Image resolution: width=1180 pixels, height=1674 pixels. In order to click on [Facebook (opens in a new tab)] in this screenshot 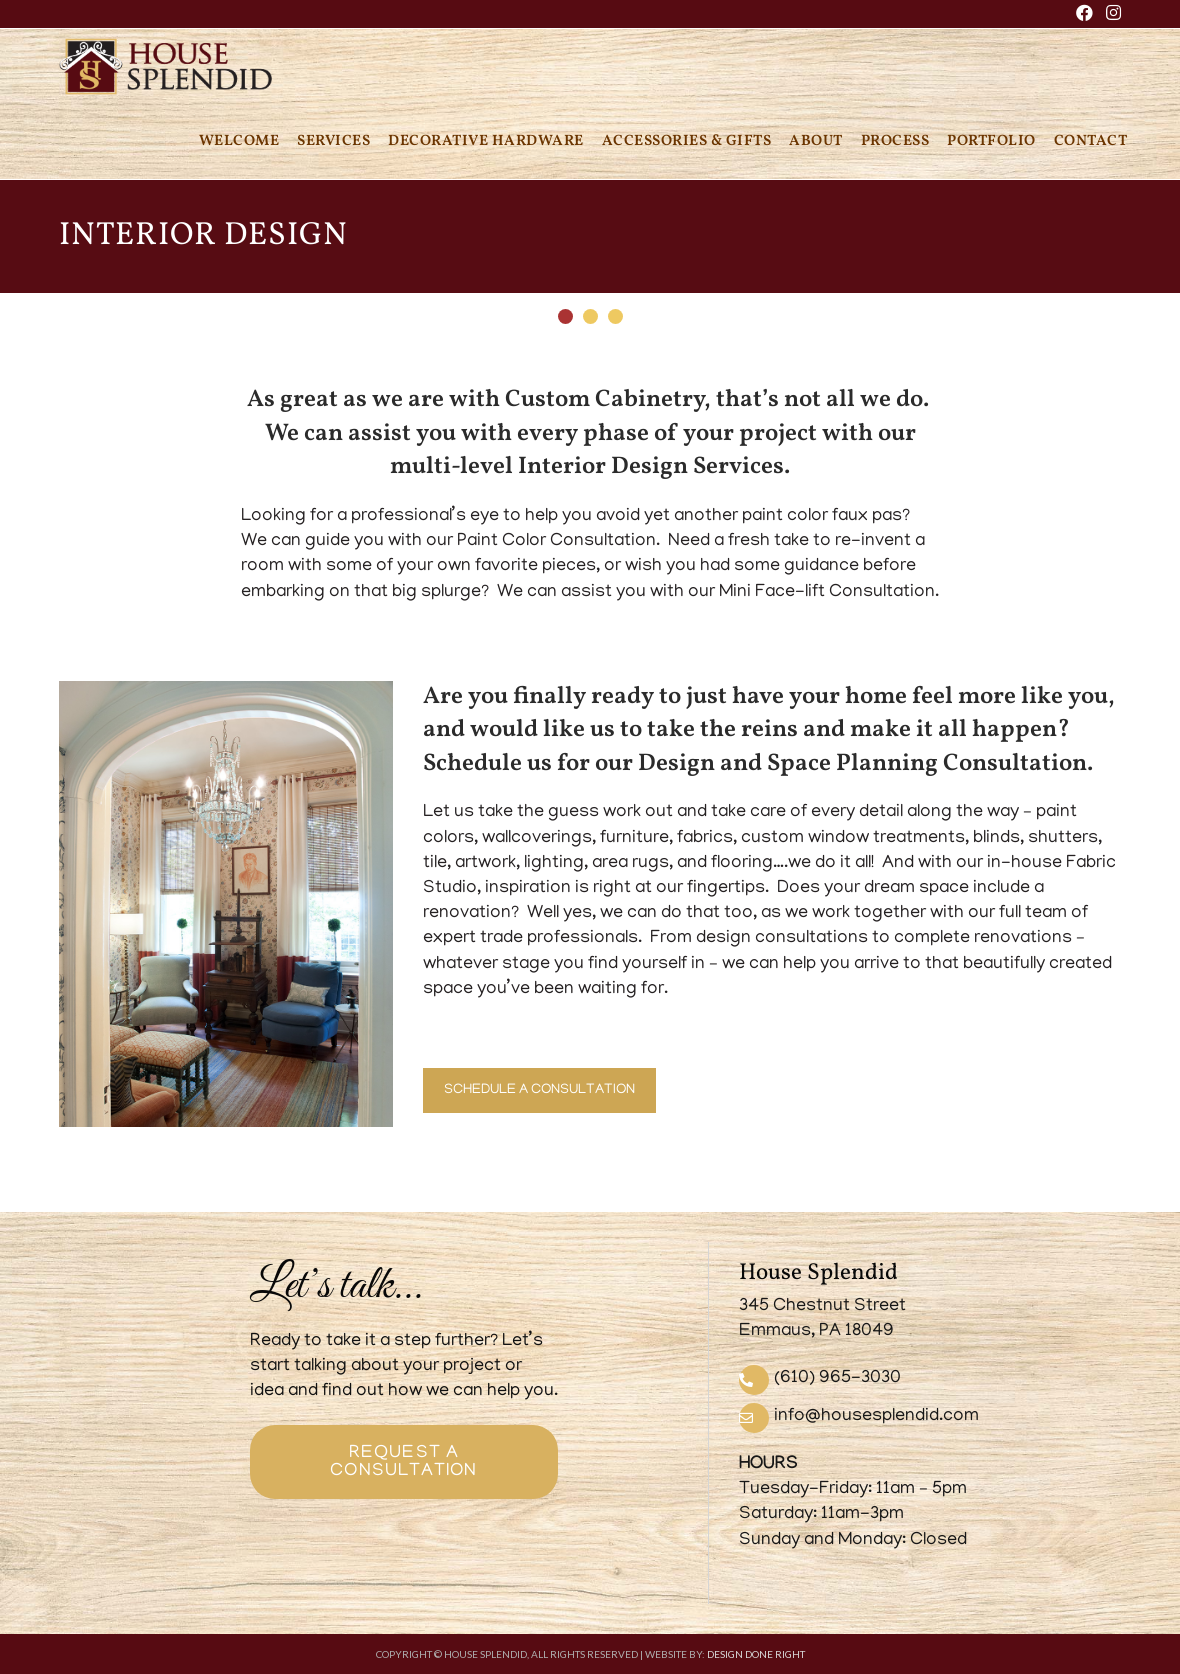, I will do `click(1085, 15)`.